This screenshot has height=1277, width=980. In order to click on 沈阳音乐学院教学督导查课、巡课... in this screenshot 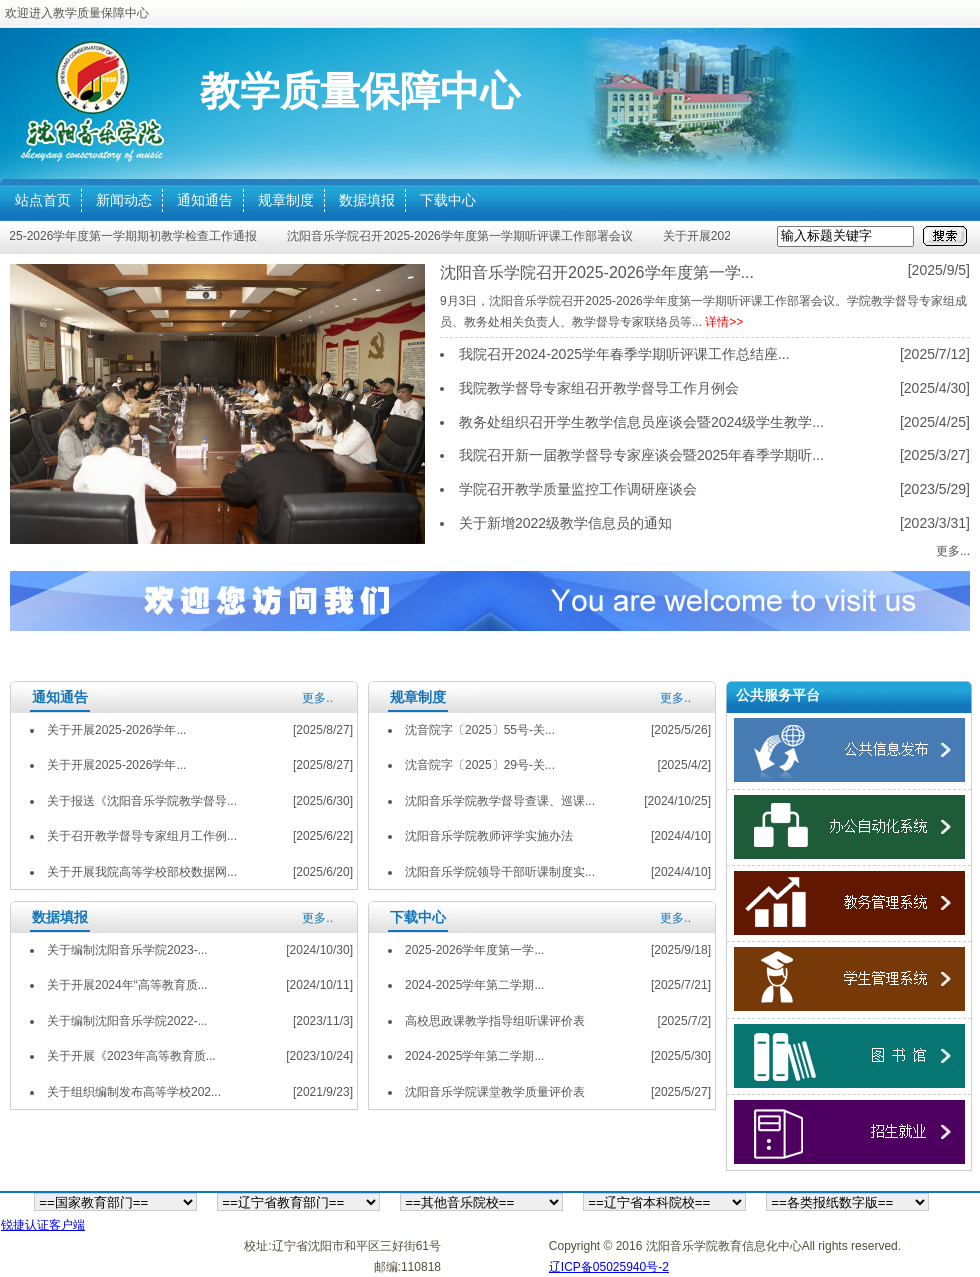, I will do `click(500, 801)`.